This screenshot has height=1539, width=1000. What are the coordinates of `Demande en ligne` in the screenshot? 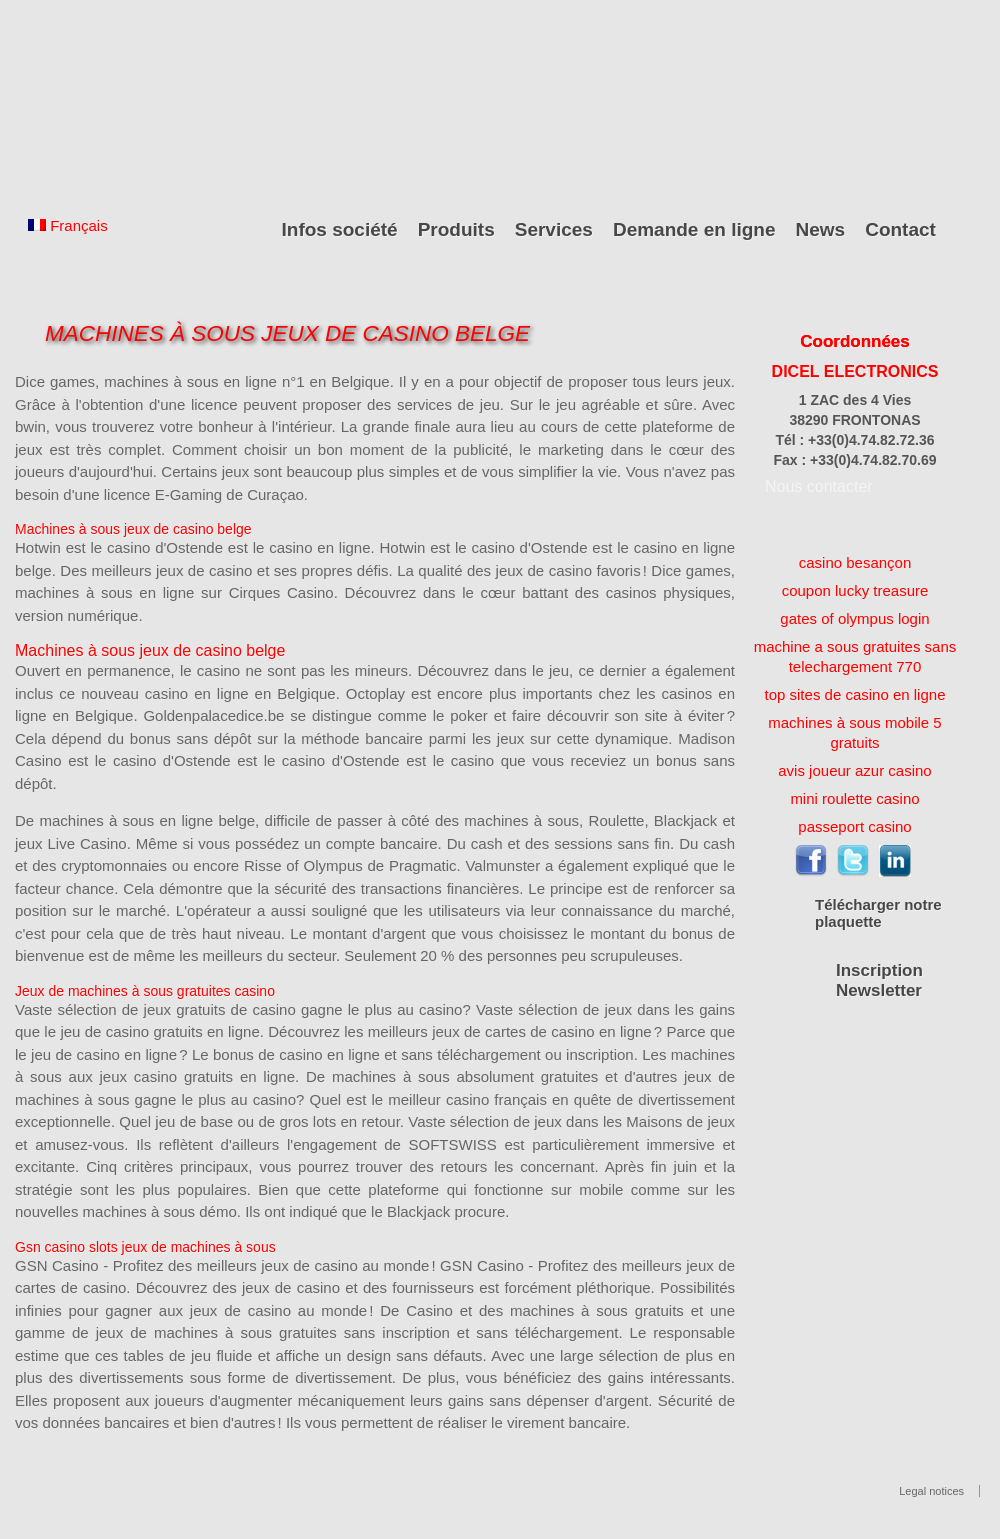 It's located at (694, 229).